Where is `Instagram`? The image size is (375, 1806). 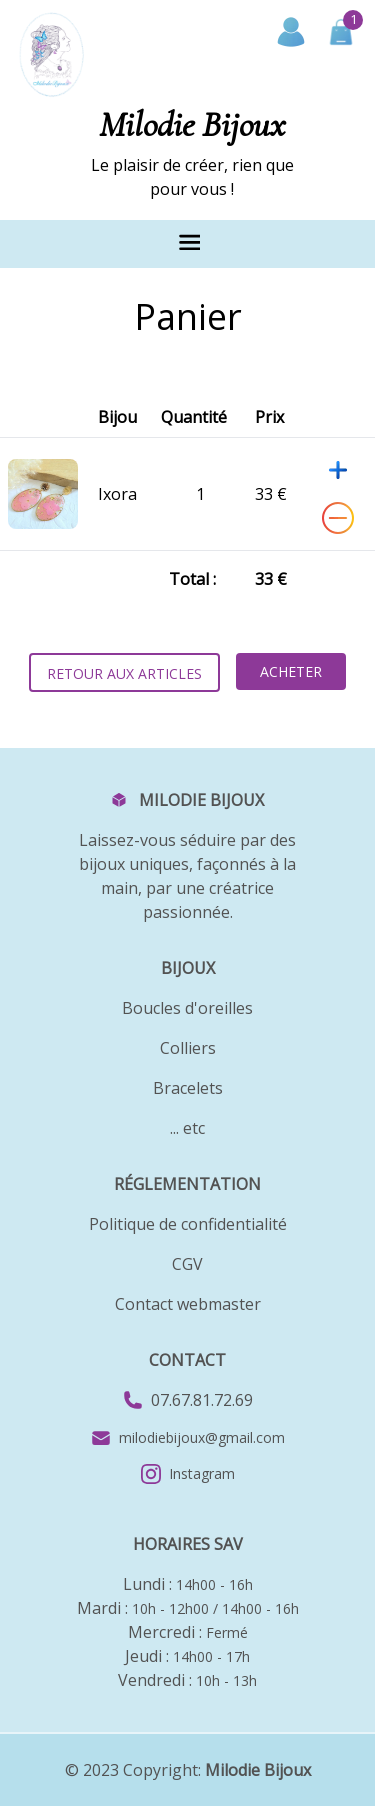 Instagram is located at coordinates (188, 1474).